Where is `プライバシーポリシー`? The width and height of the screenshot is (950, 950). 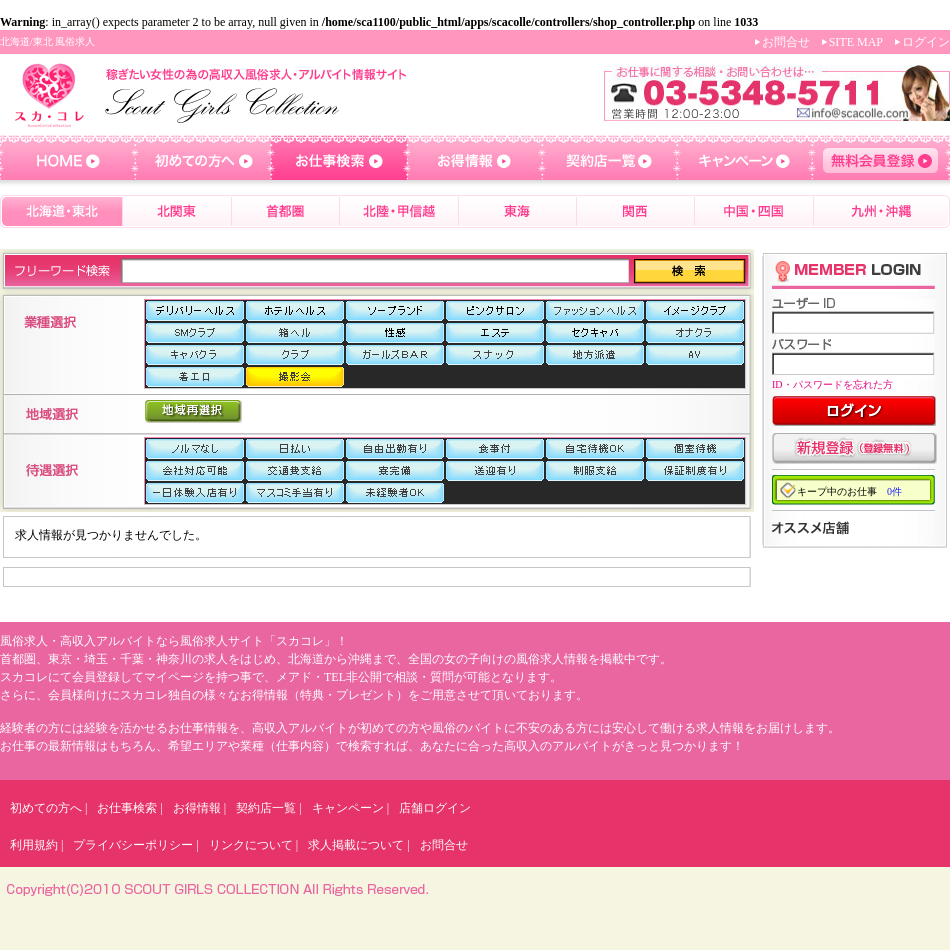
プライバシーポリシー is located at coordinates (133, 845).